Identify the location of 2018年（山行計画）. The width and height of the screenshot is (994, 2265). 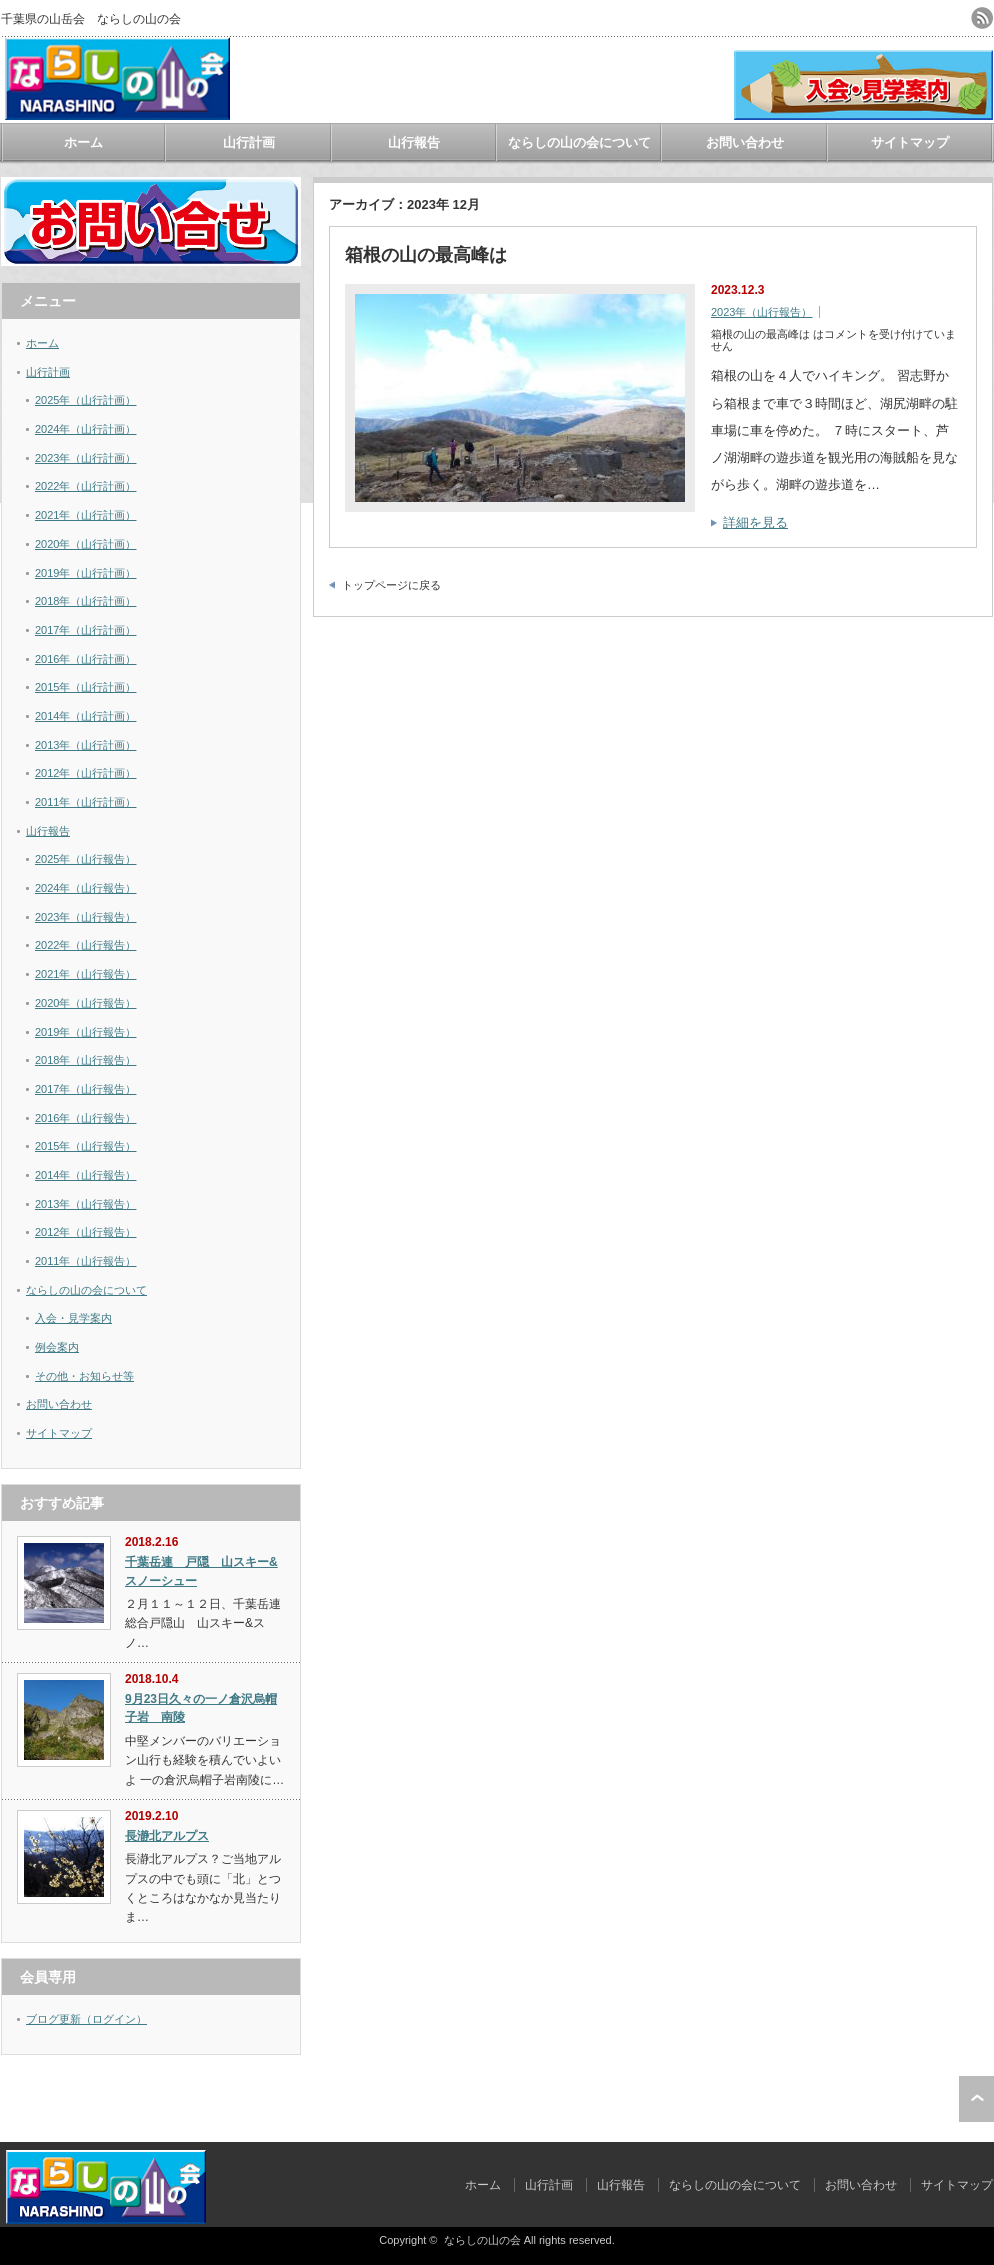
(85, 601).